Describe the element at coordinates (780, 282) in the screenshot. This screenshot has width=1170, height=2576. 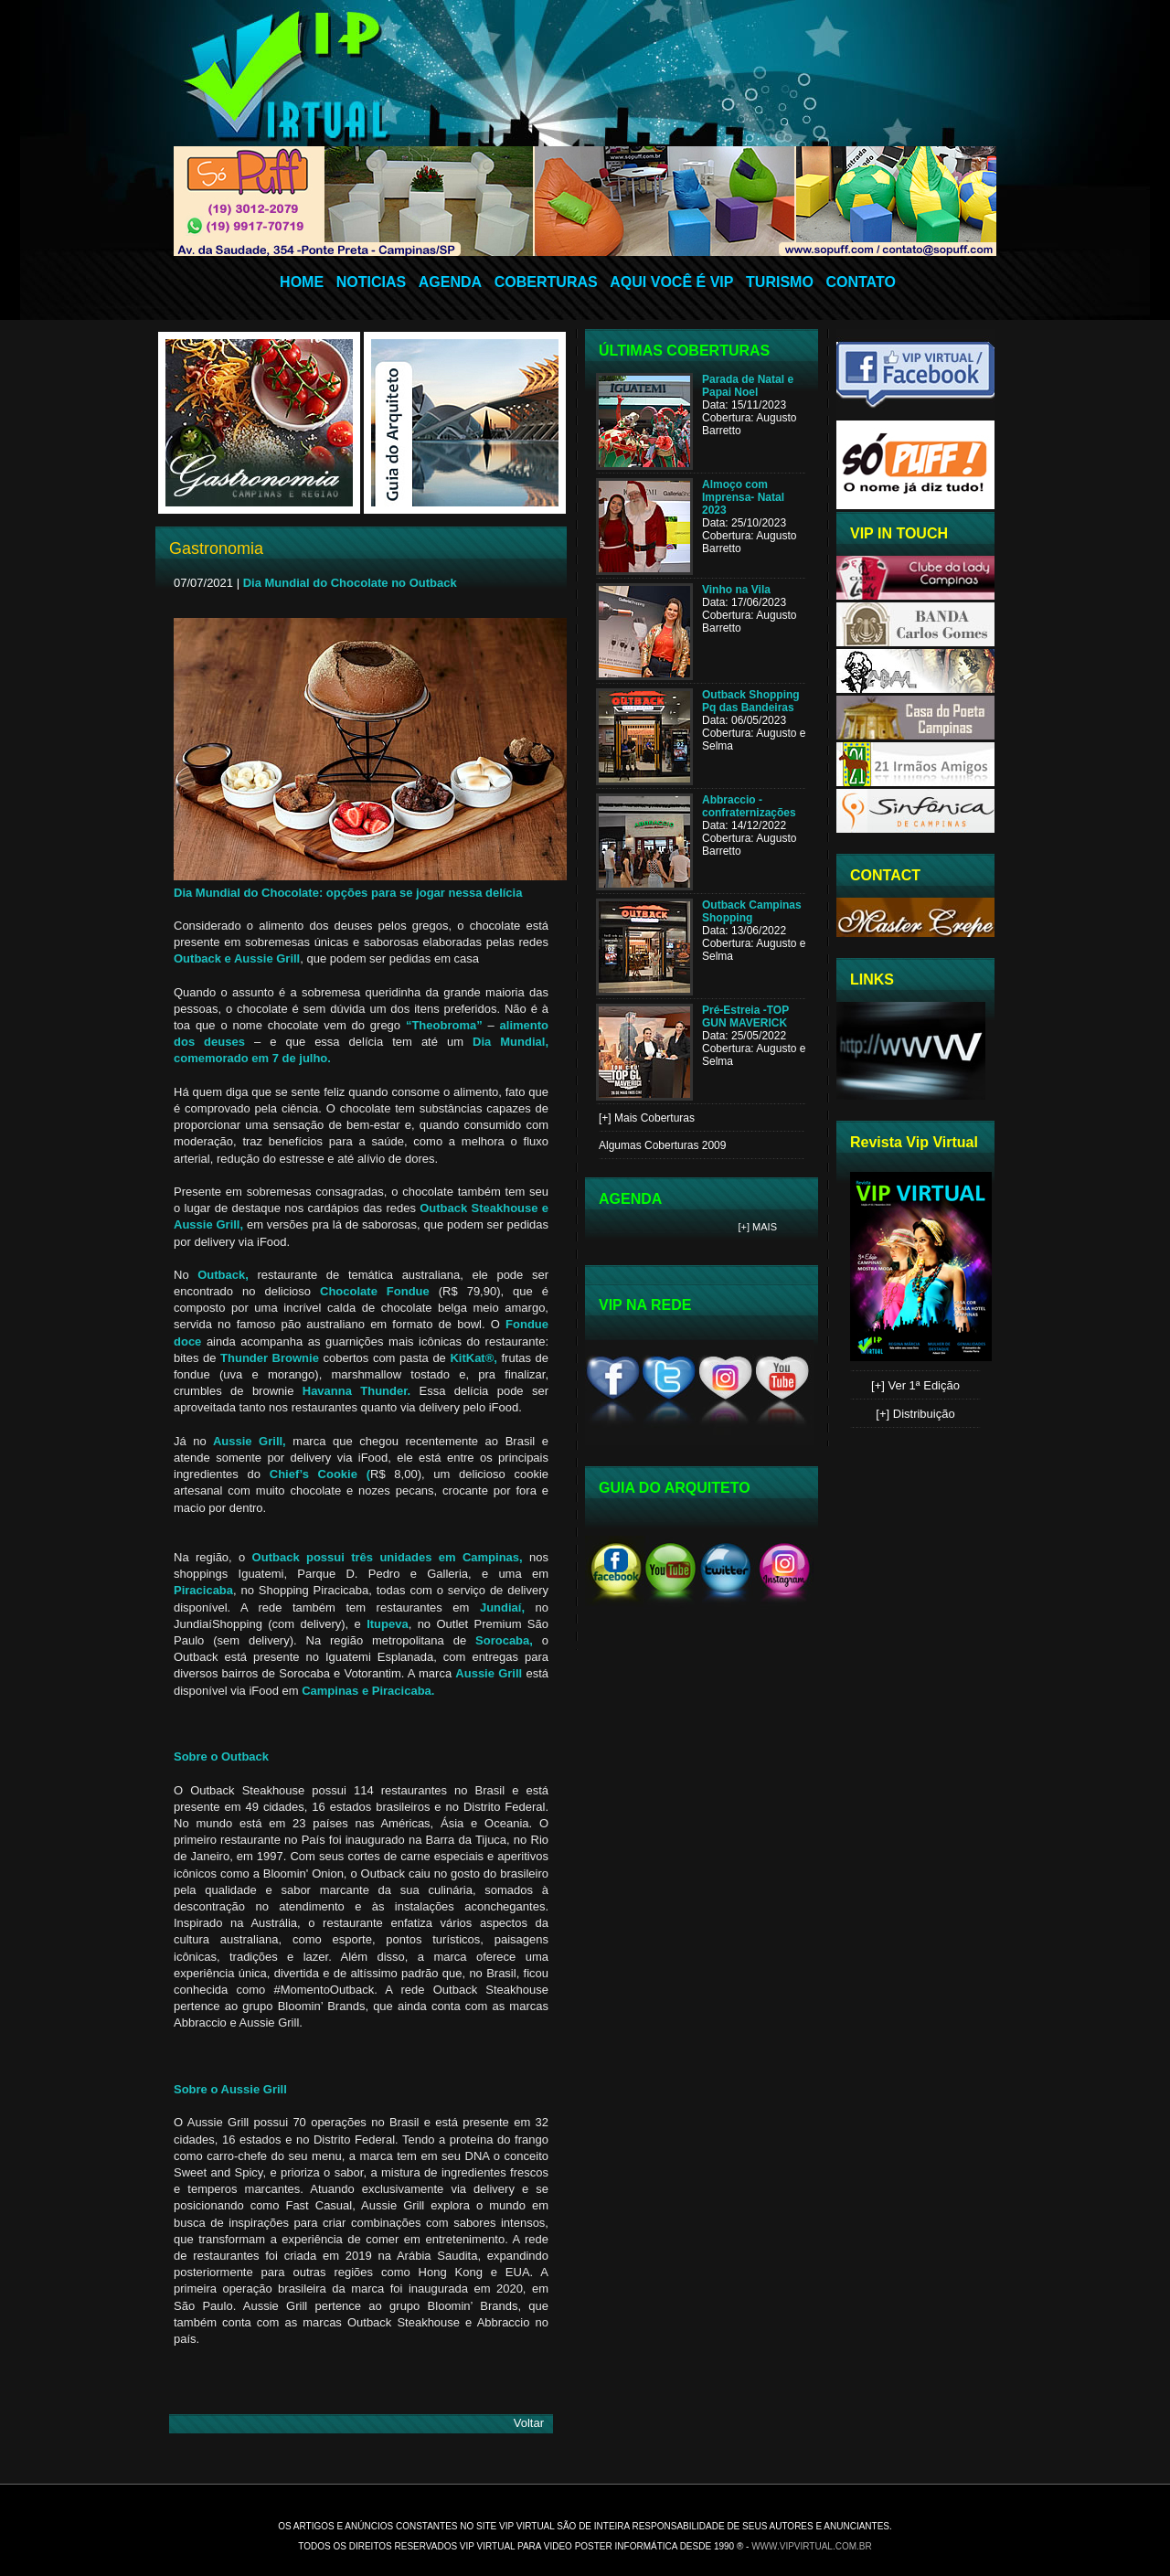
I see `TURISMO` at that location.